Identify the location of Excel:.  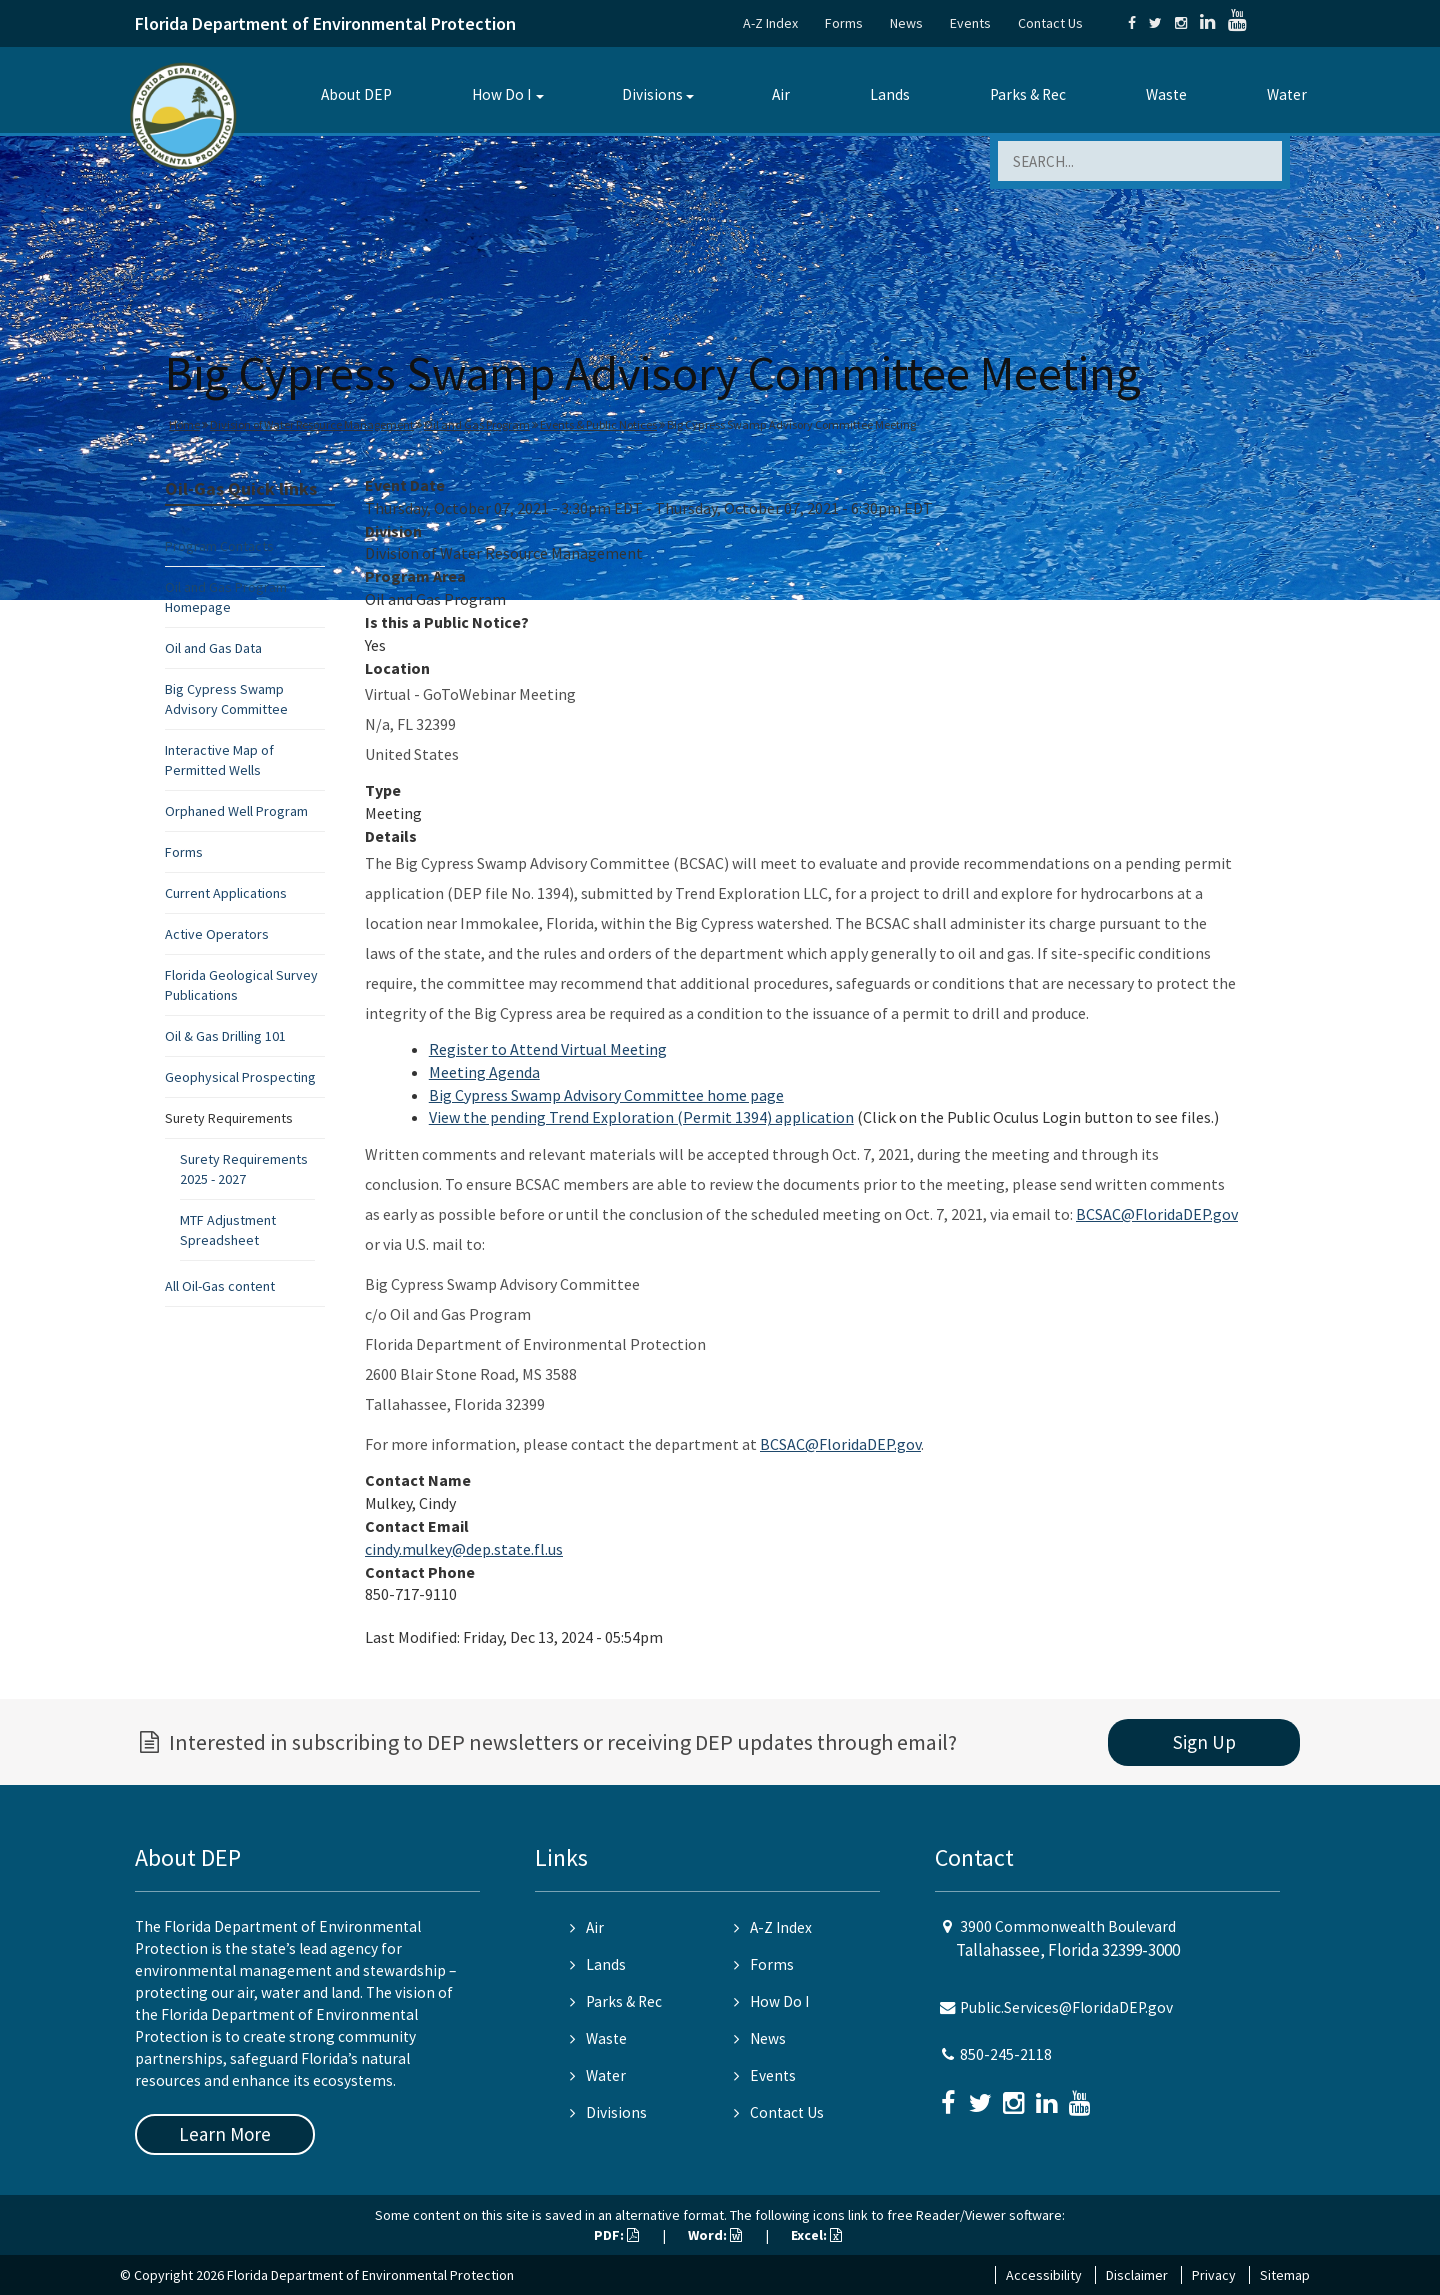
(816, 2235).